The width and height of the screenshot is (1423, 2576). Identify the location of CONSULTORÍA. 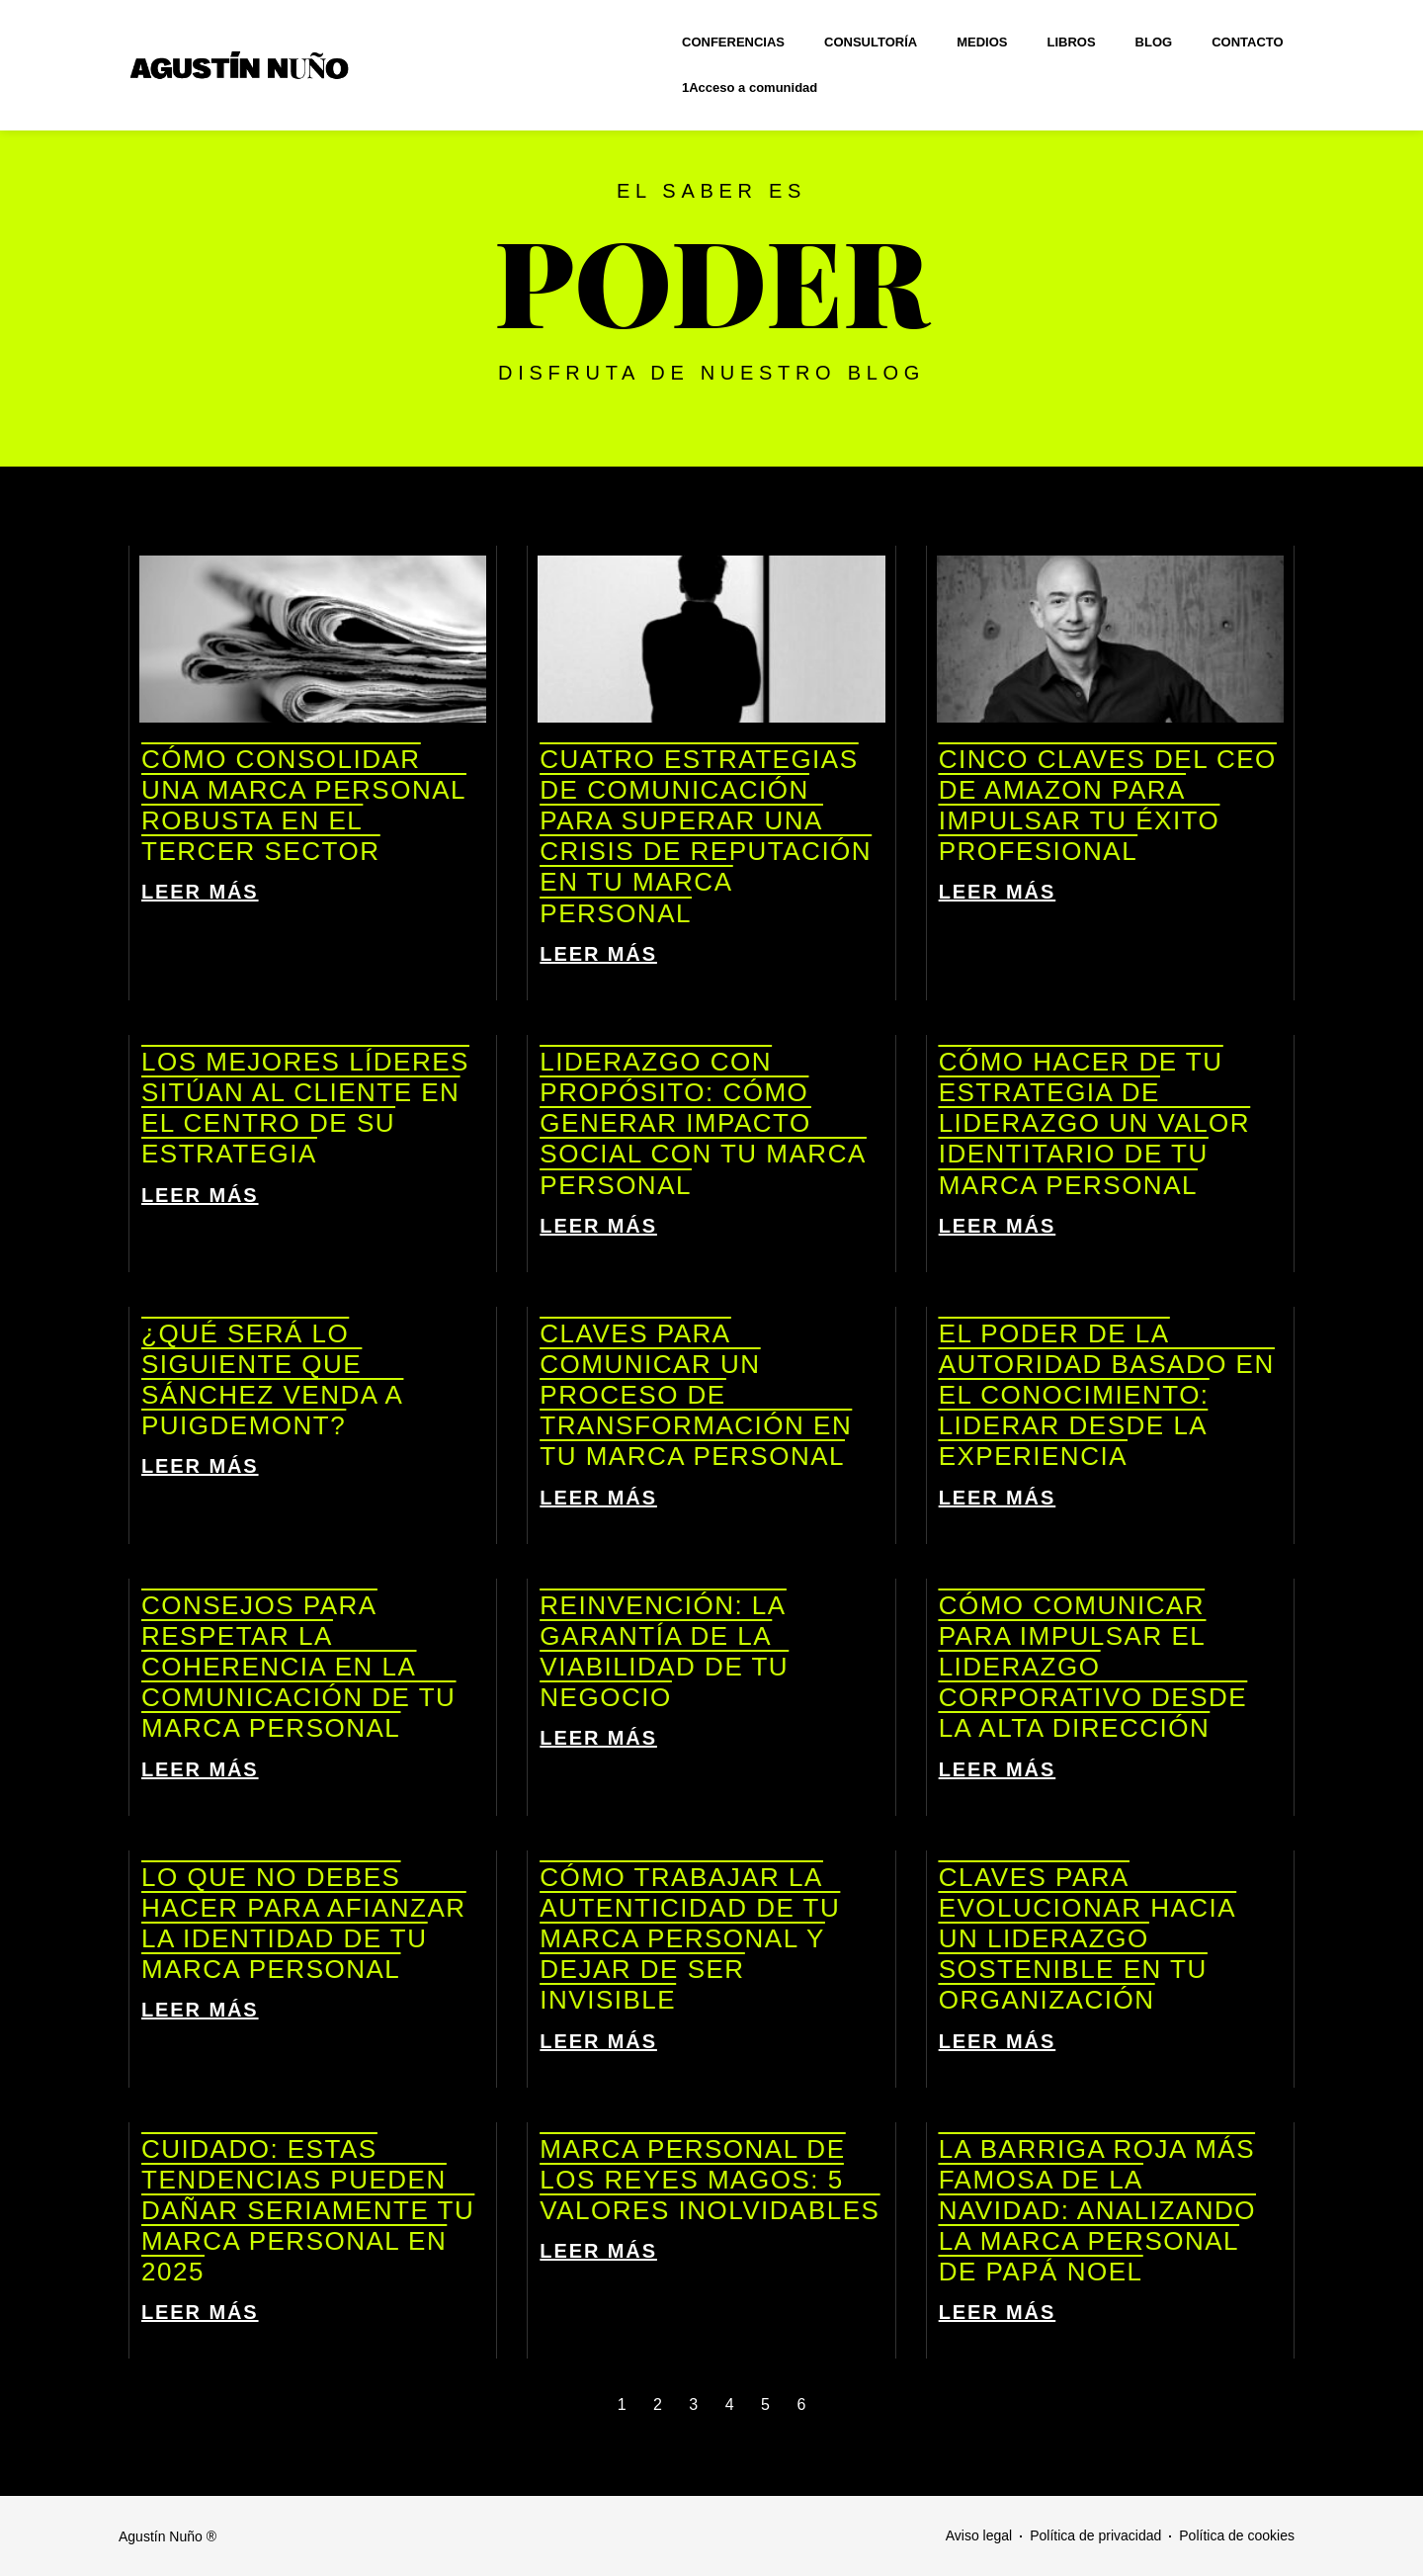
(870, 42).